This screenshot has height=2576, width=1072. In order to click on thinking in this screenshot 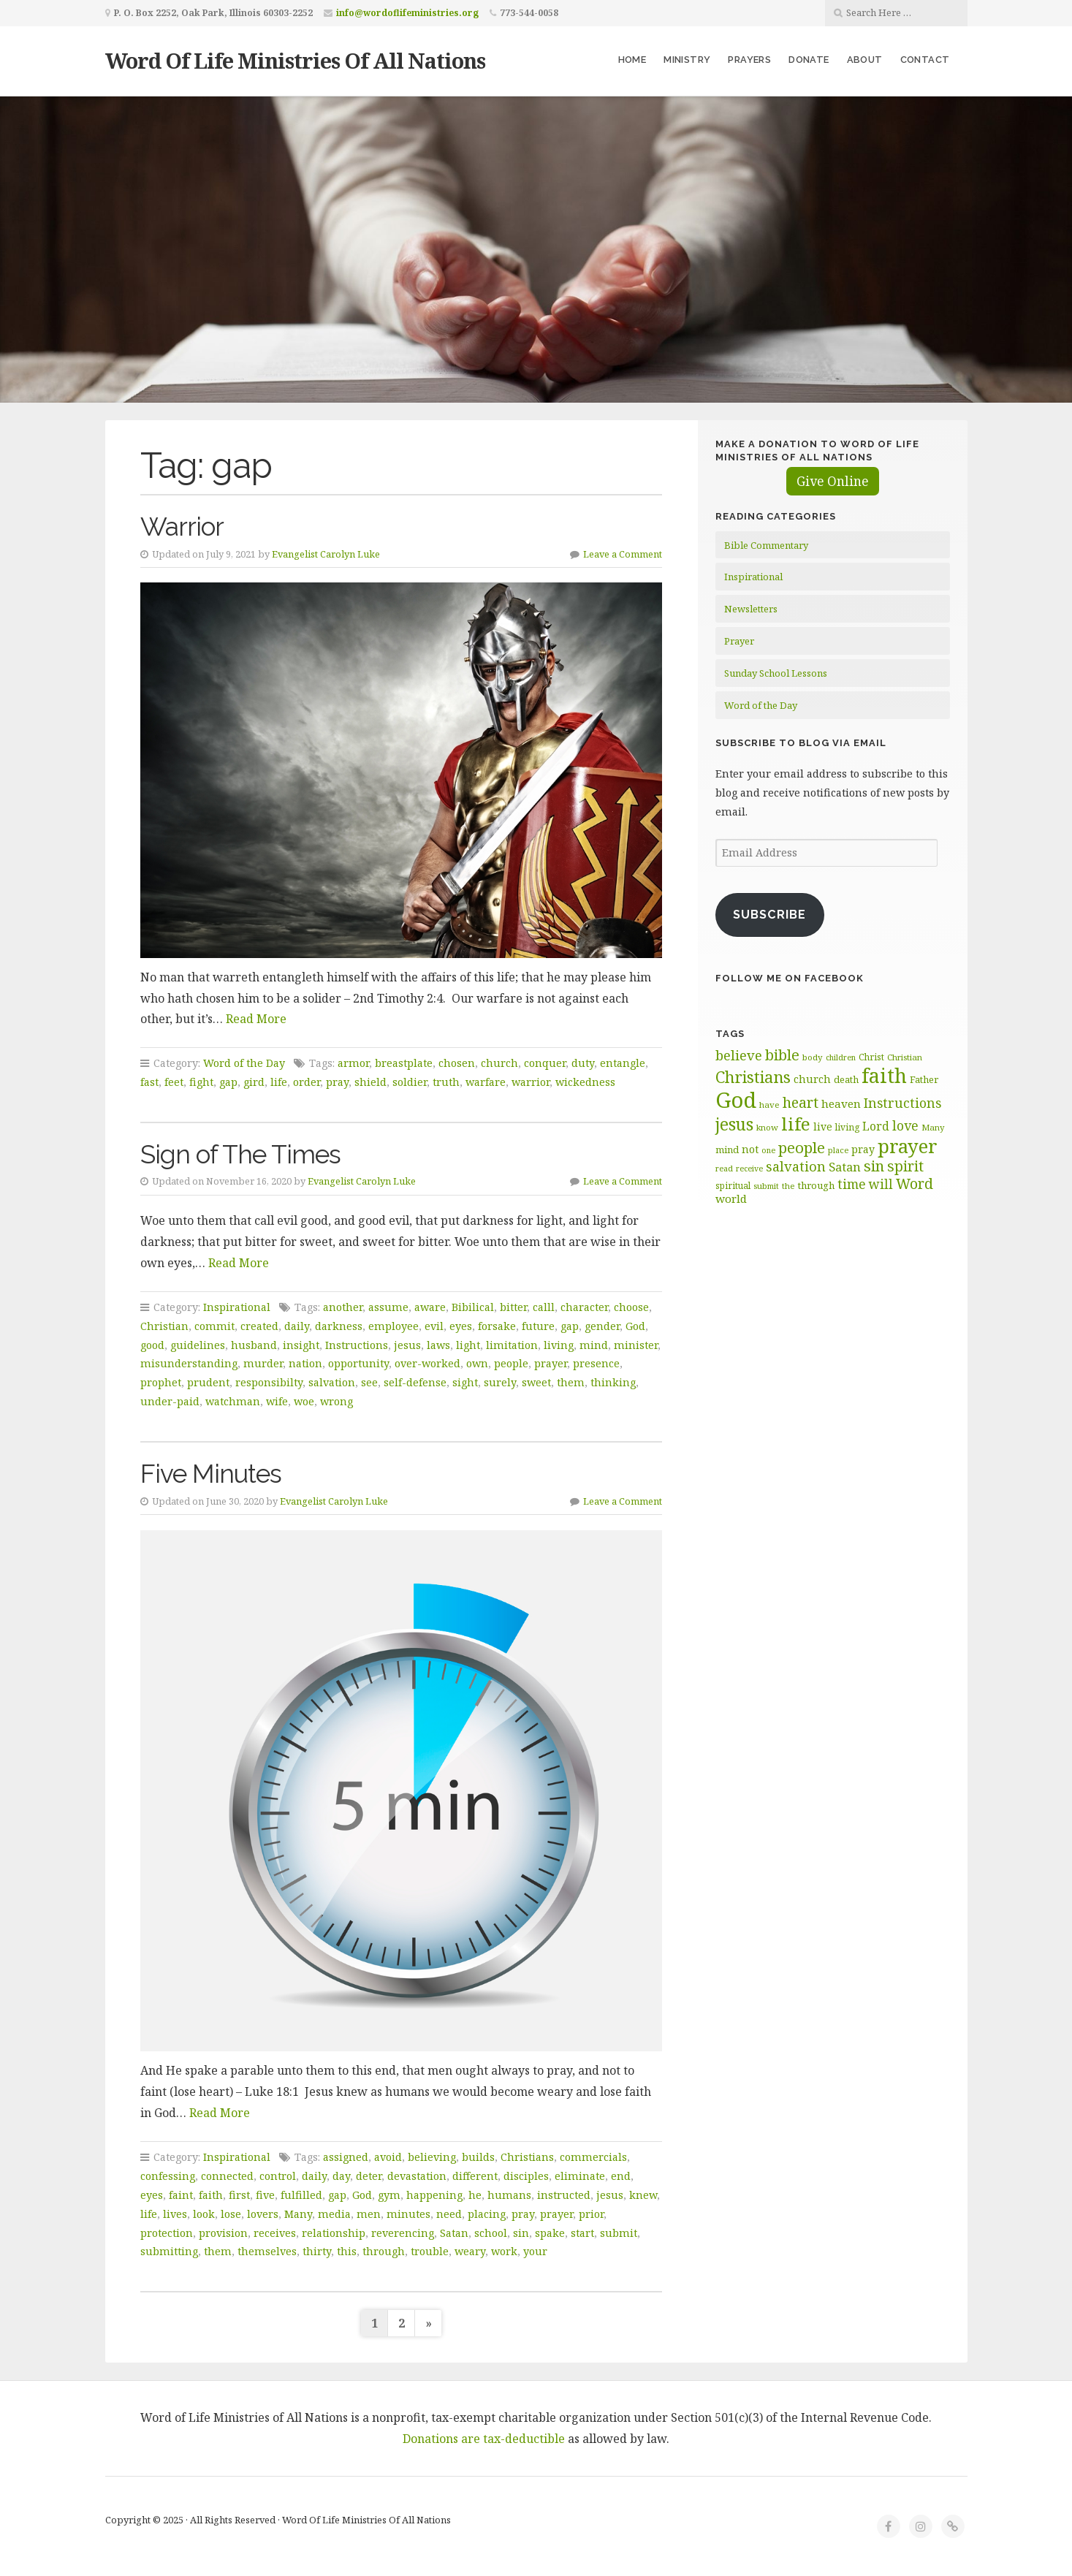, I will do `click(613, 1382)`.